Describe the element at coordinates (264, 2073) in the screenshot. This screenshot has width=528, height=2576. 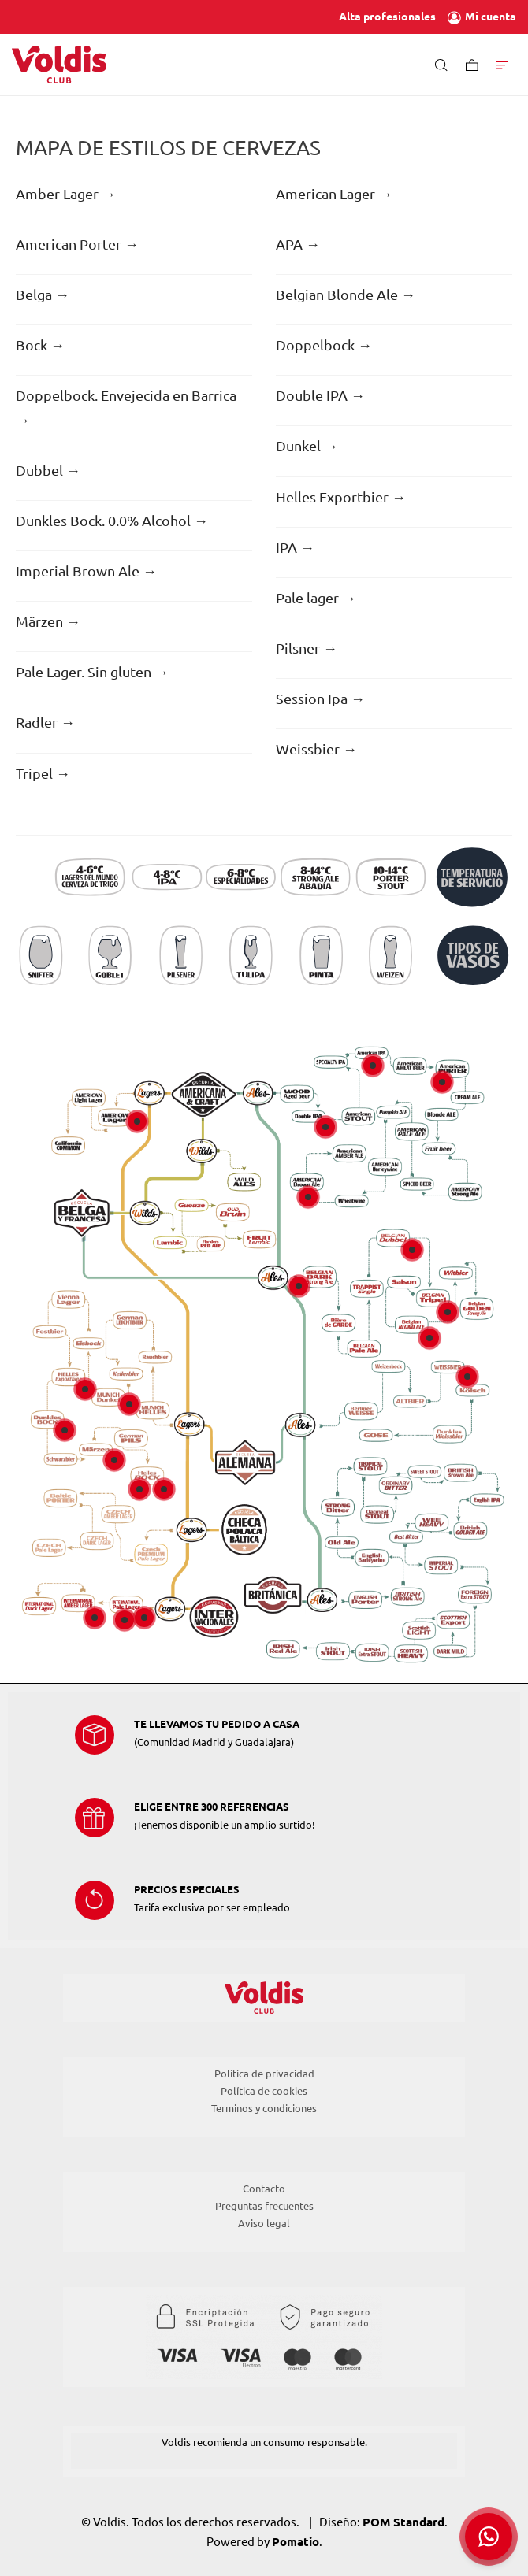
I see `Política de privacidad` at that location.